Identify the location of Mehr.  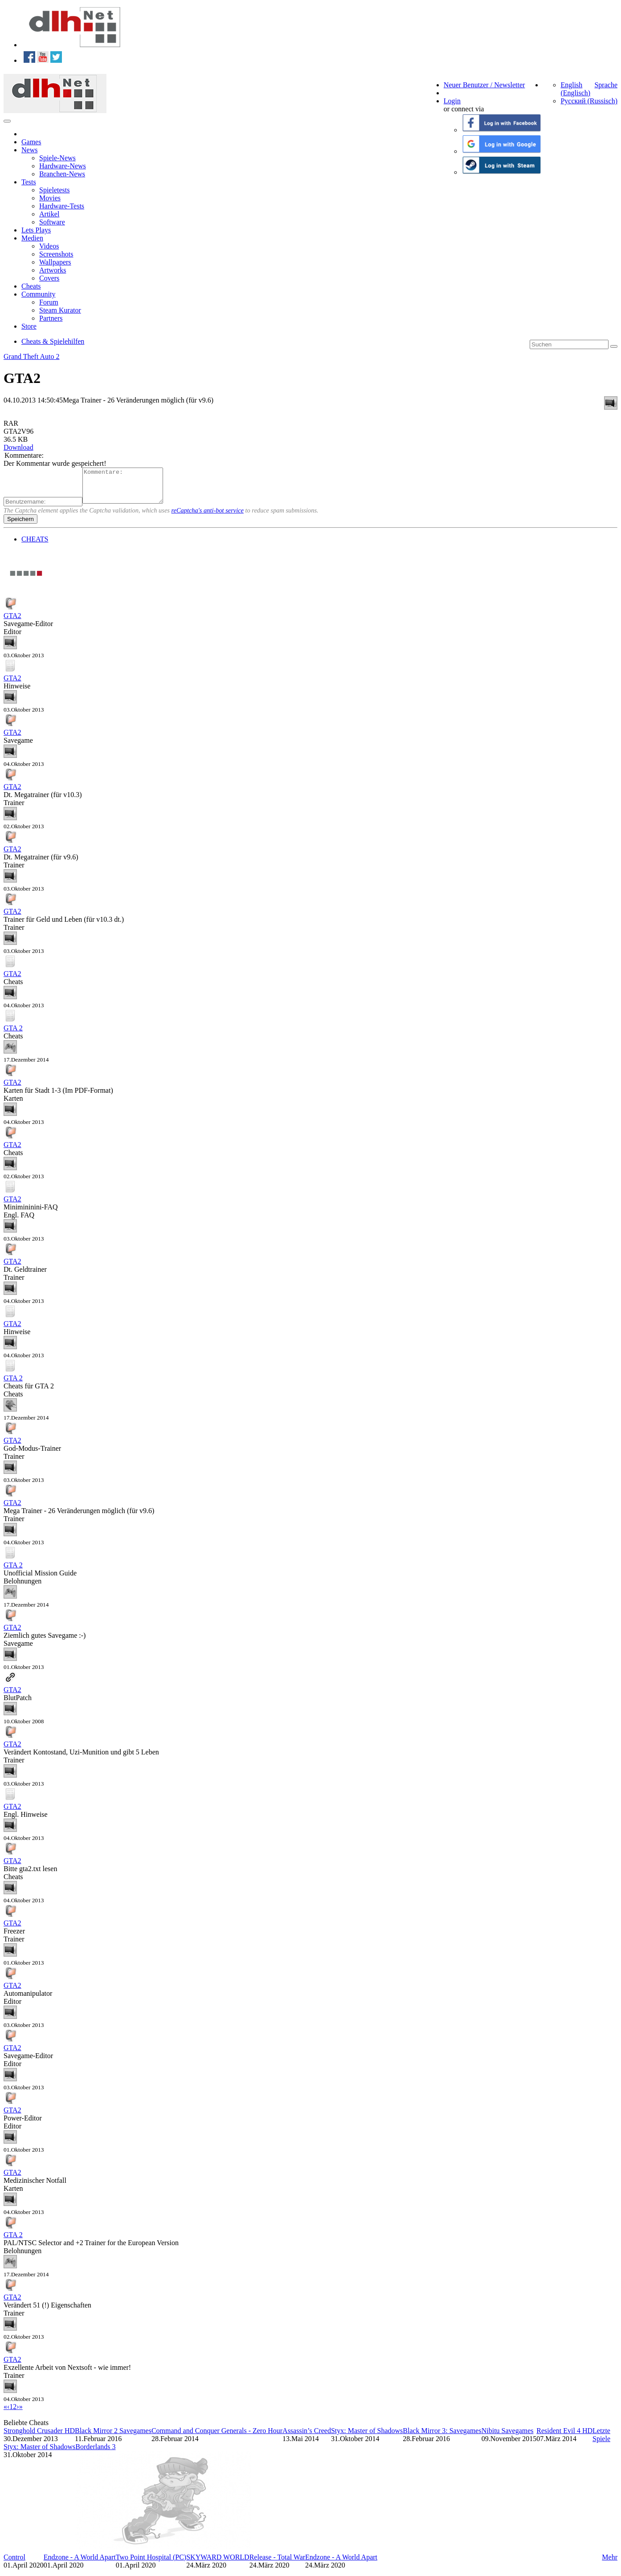
(609, 2564).